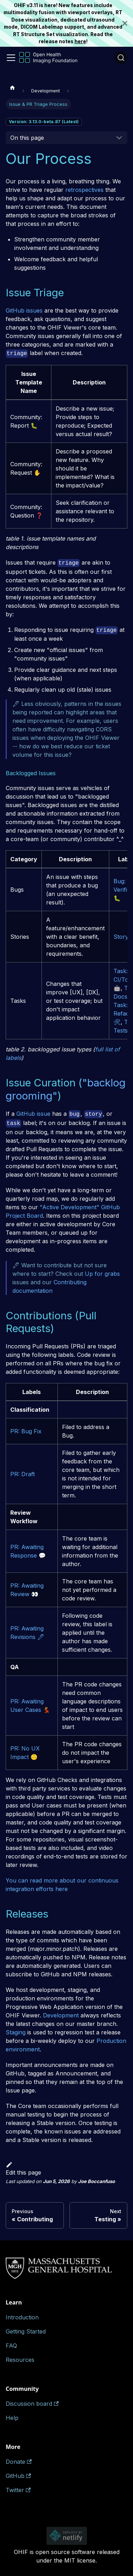  What do you see at coordinates (24, 310) in the screenshot?
I see `GitHub issues` at bounding box center [24, 310].